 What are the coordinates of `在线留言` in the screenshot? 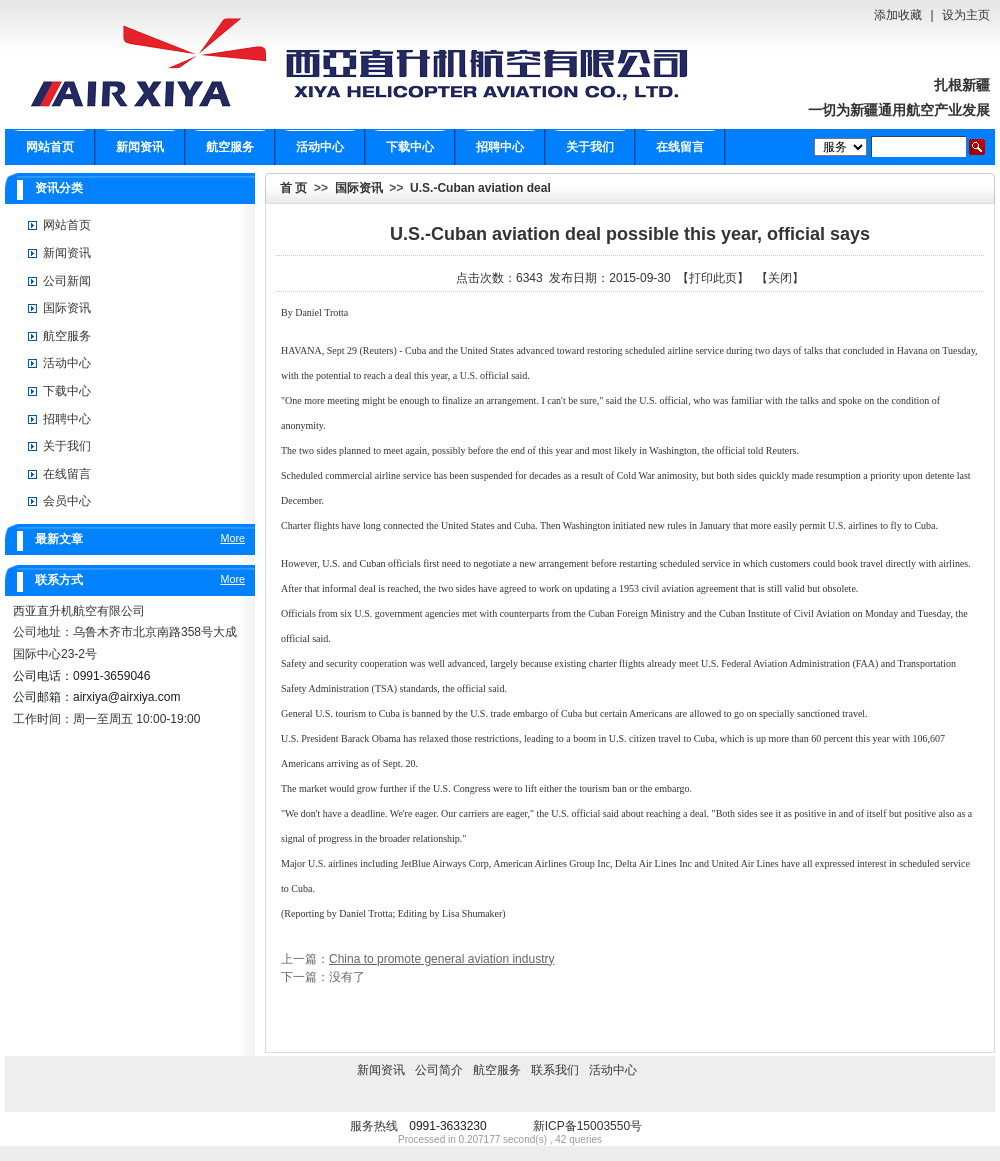 It's located at (680, 147).